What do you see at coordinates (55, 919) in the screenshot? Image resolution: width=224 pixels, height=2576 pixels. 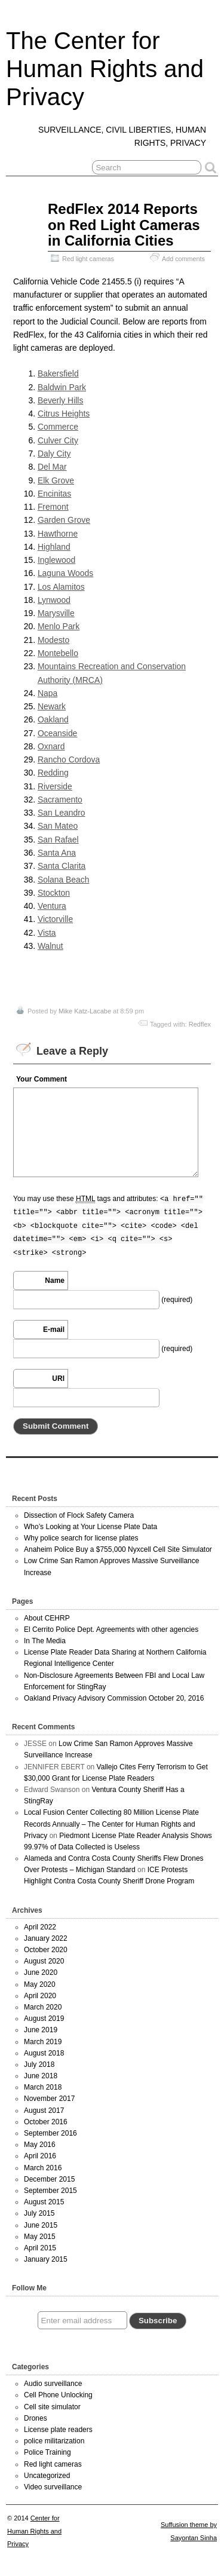 I see `Victorville` at bounding box center [55, 919].